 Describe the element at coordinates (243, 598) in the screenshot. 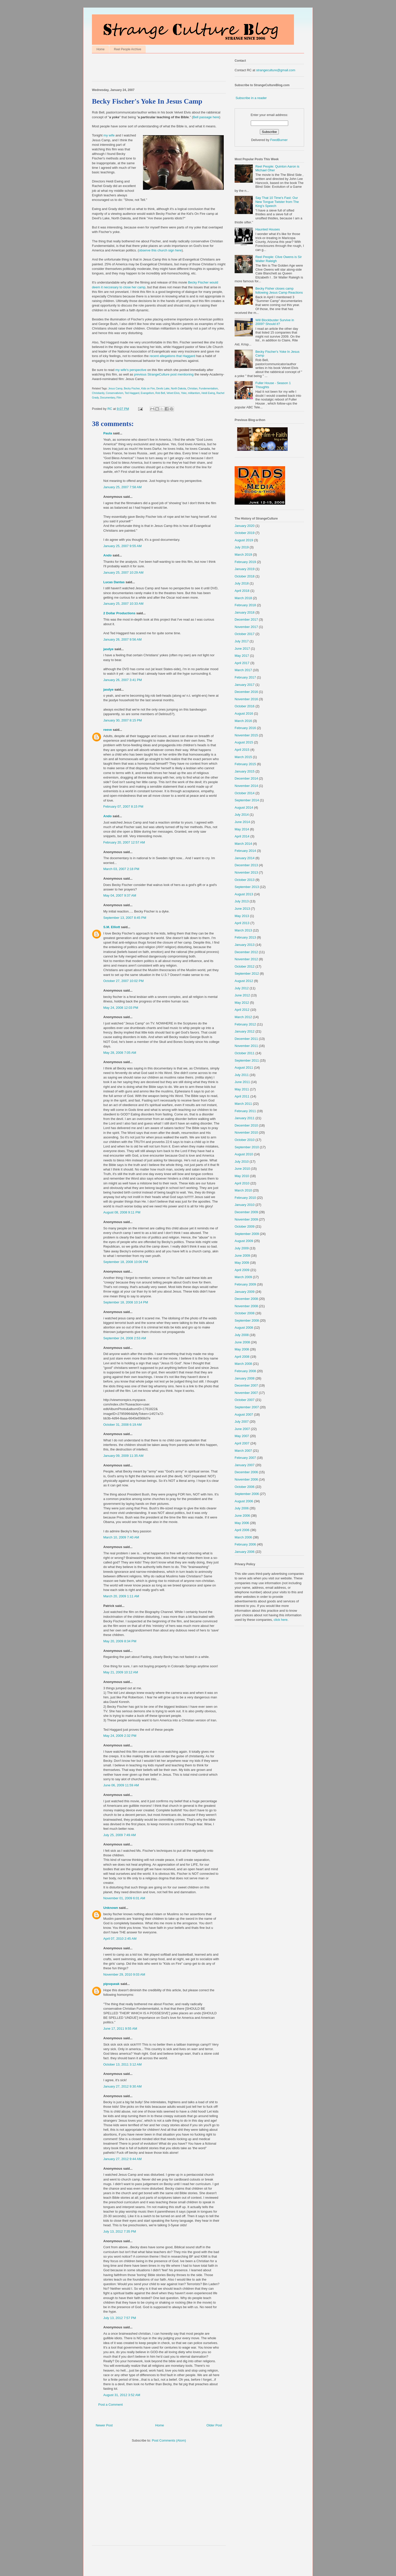

I see `March 2018` at that location.